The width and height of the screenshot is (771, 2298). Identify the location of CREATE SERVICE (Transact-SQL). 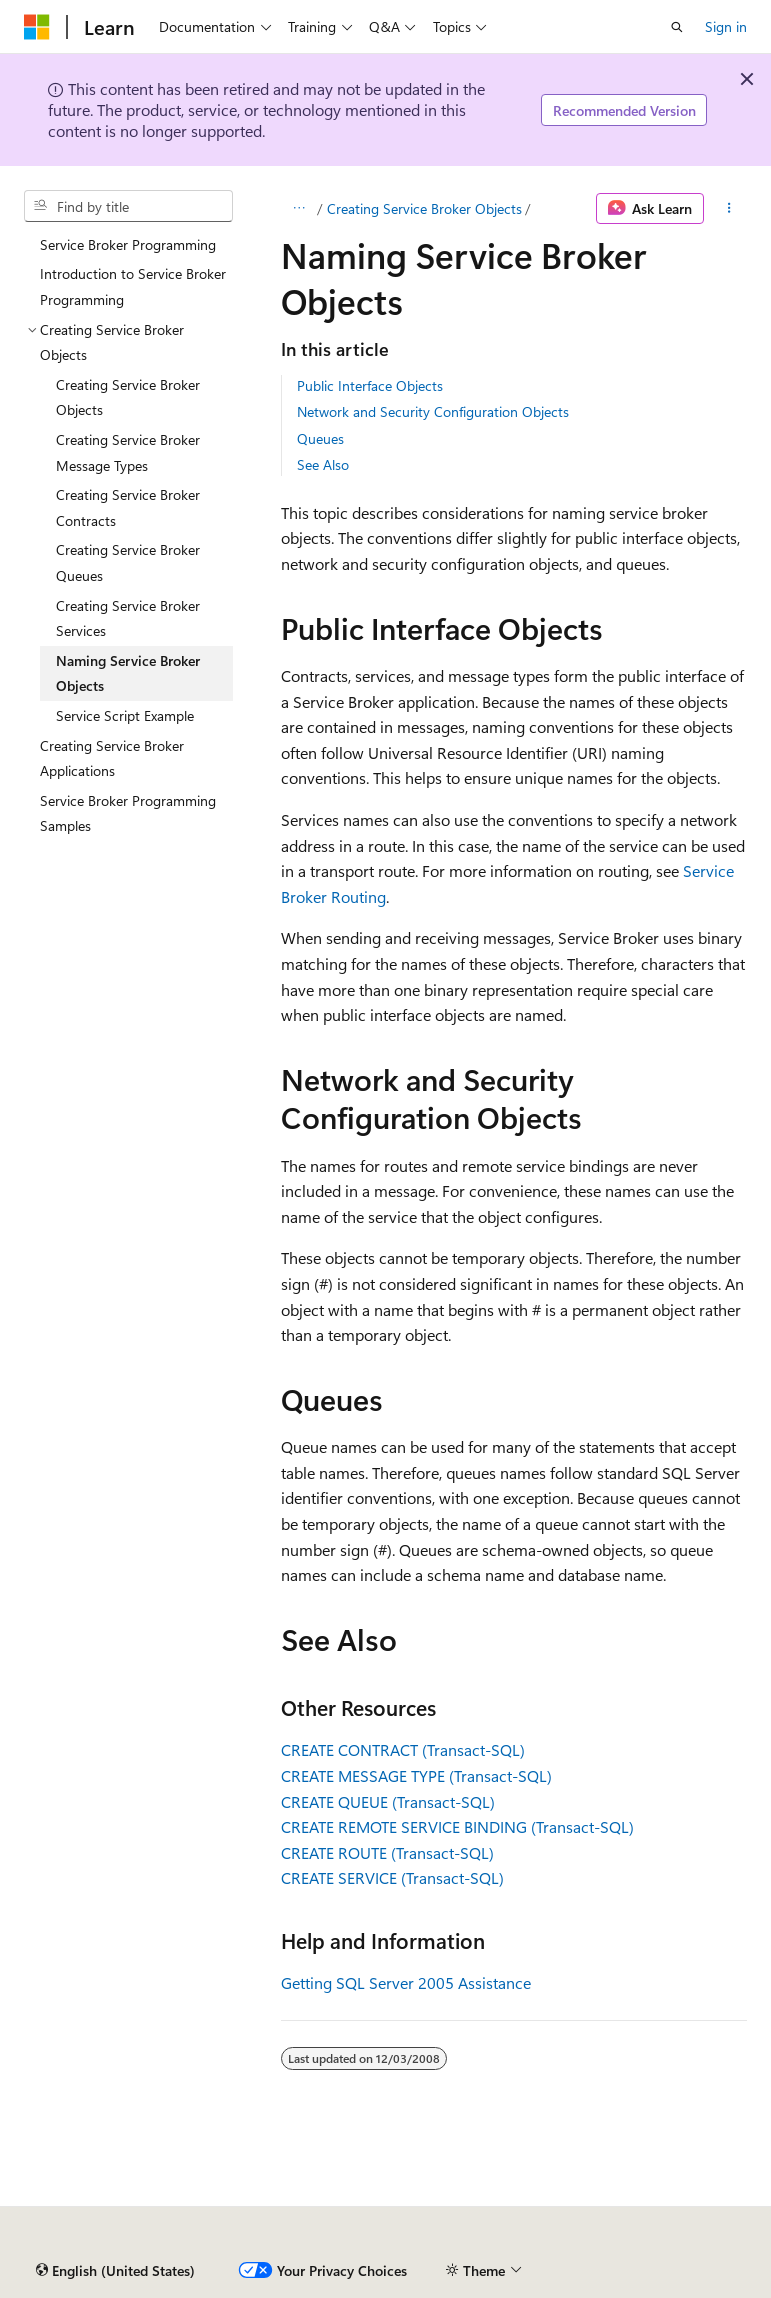
(392, 1877).